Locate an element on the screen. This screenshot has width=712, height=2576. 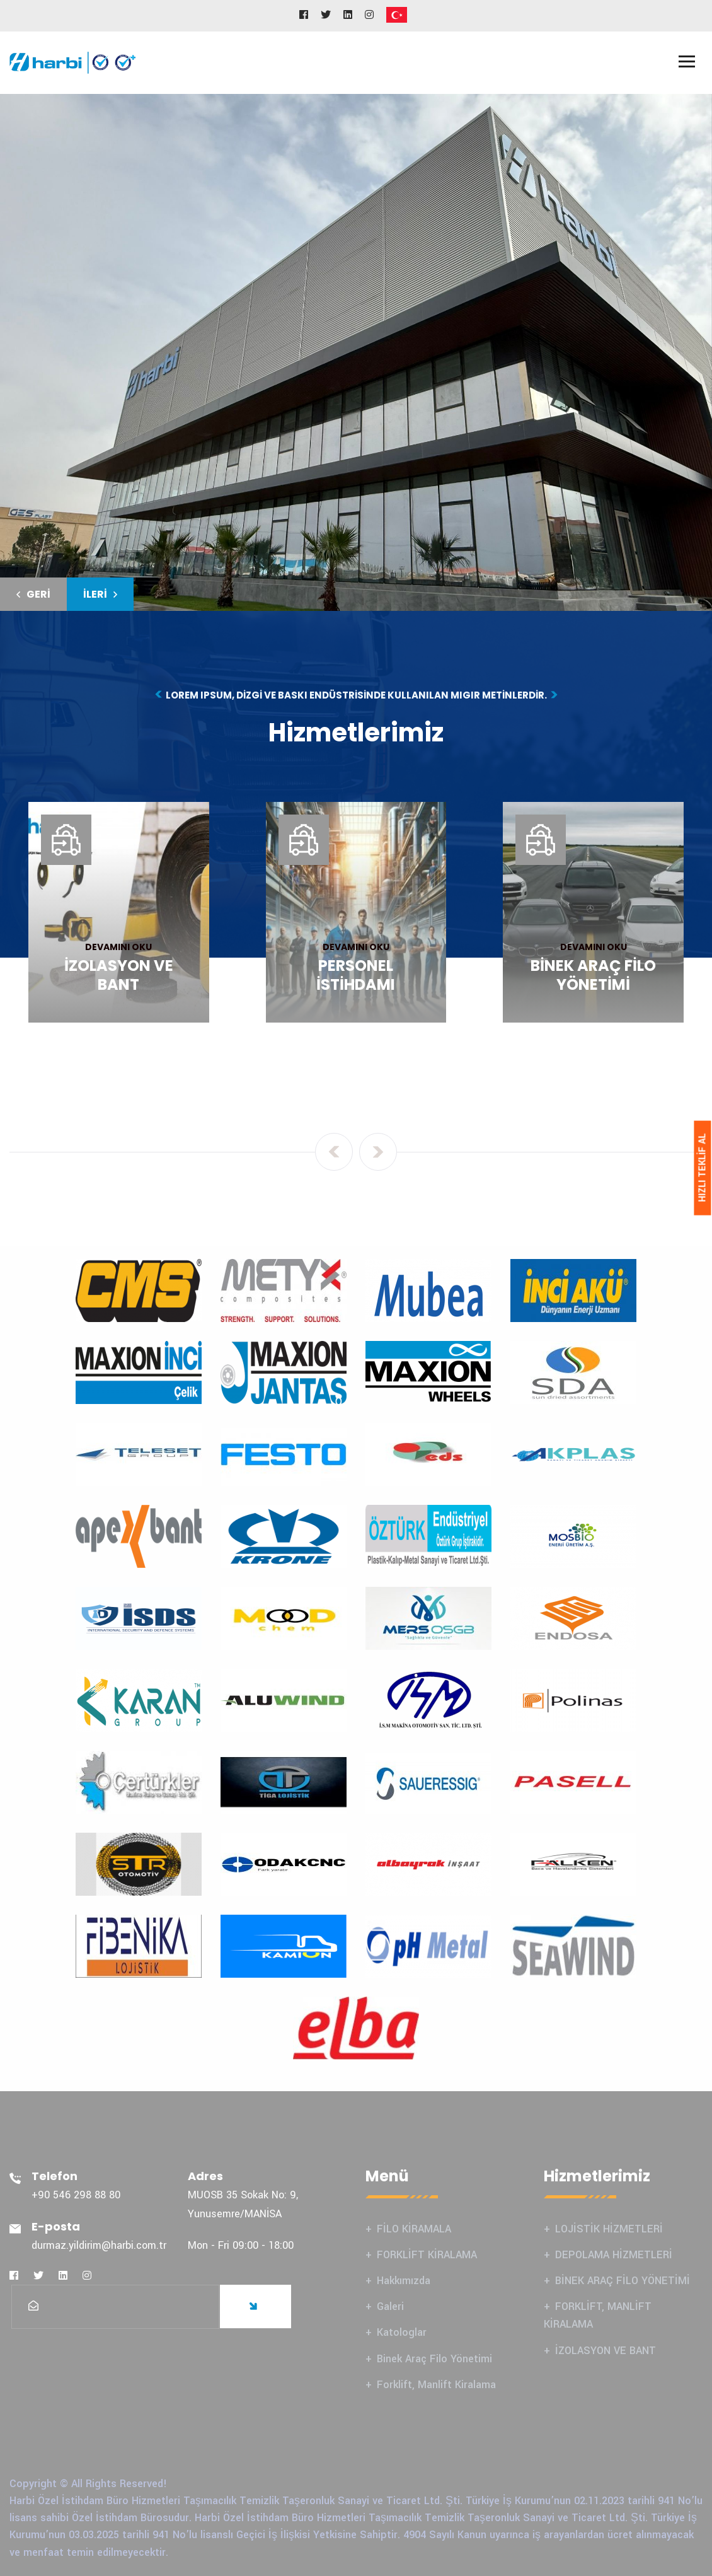
Forklift, Manlift Kiralama is located at coordinates (436, 2384).